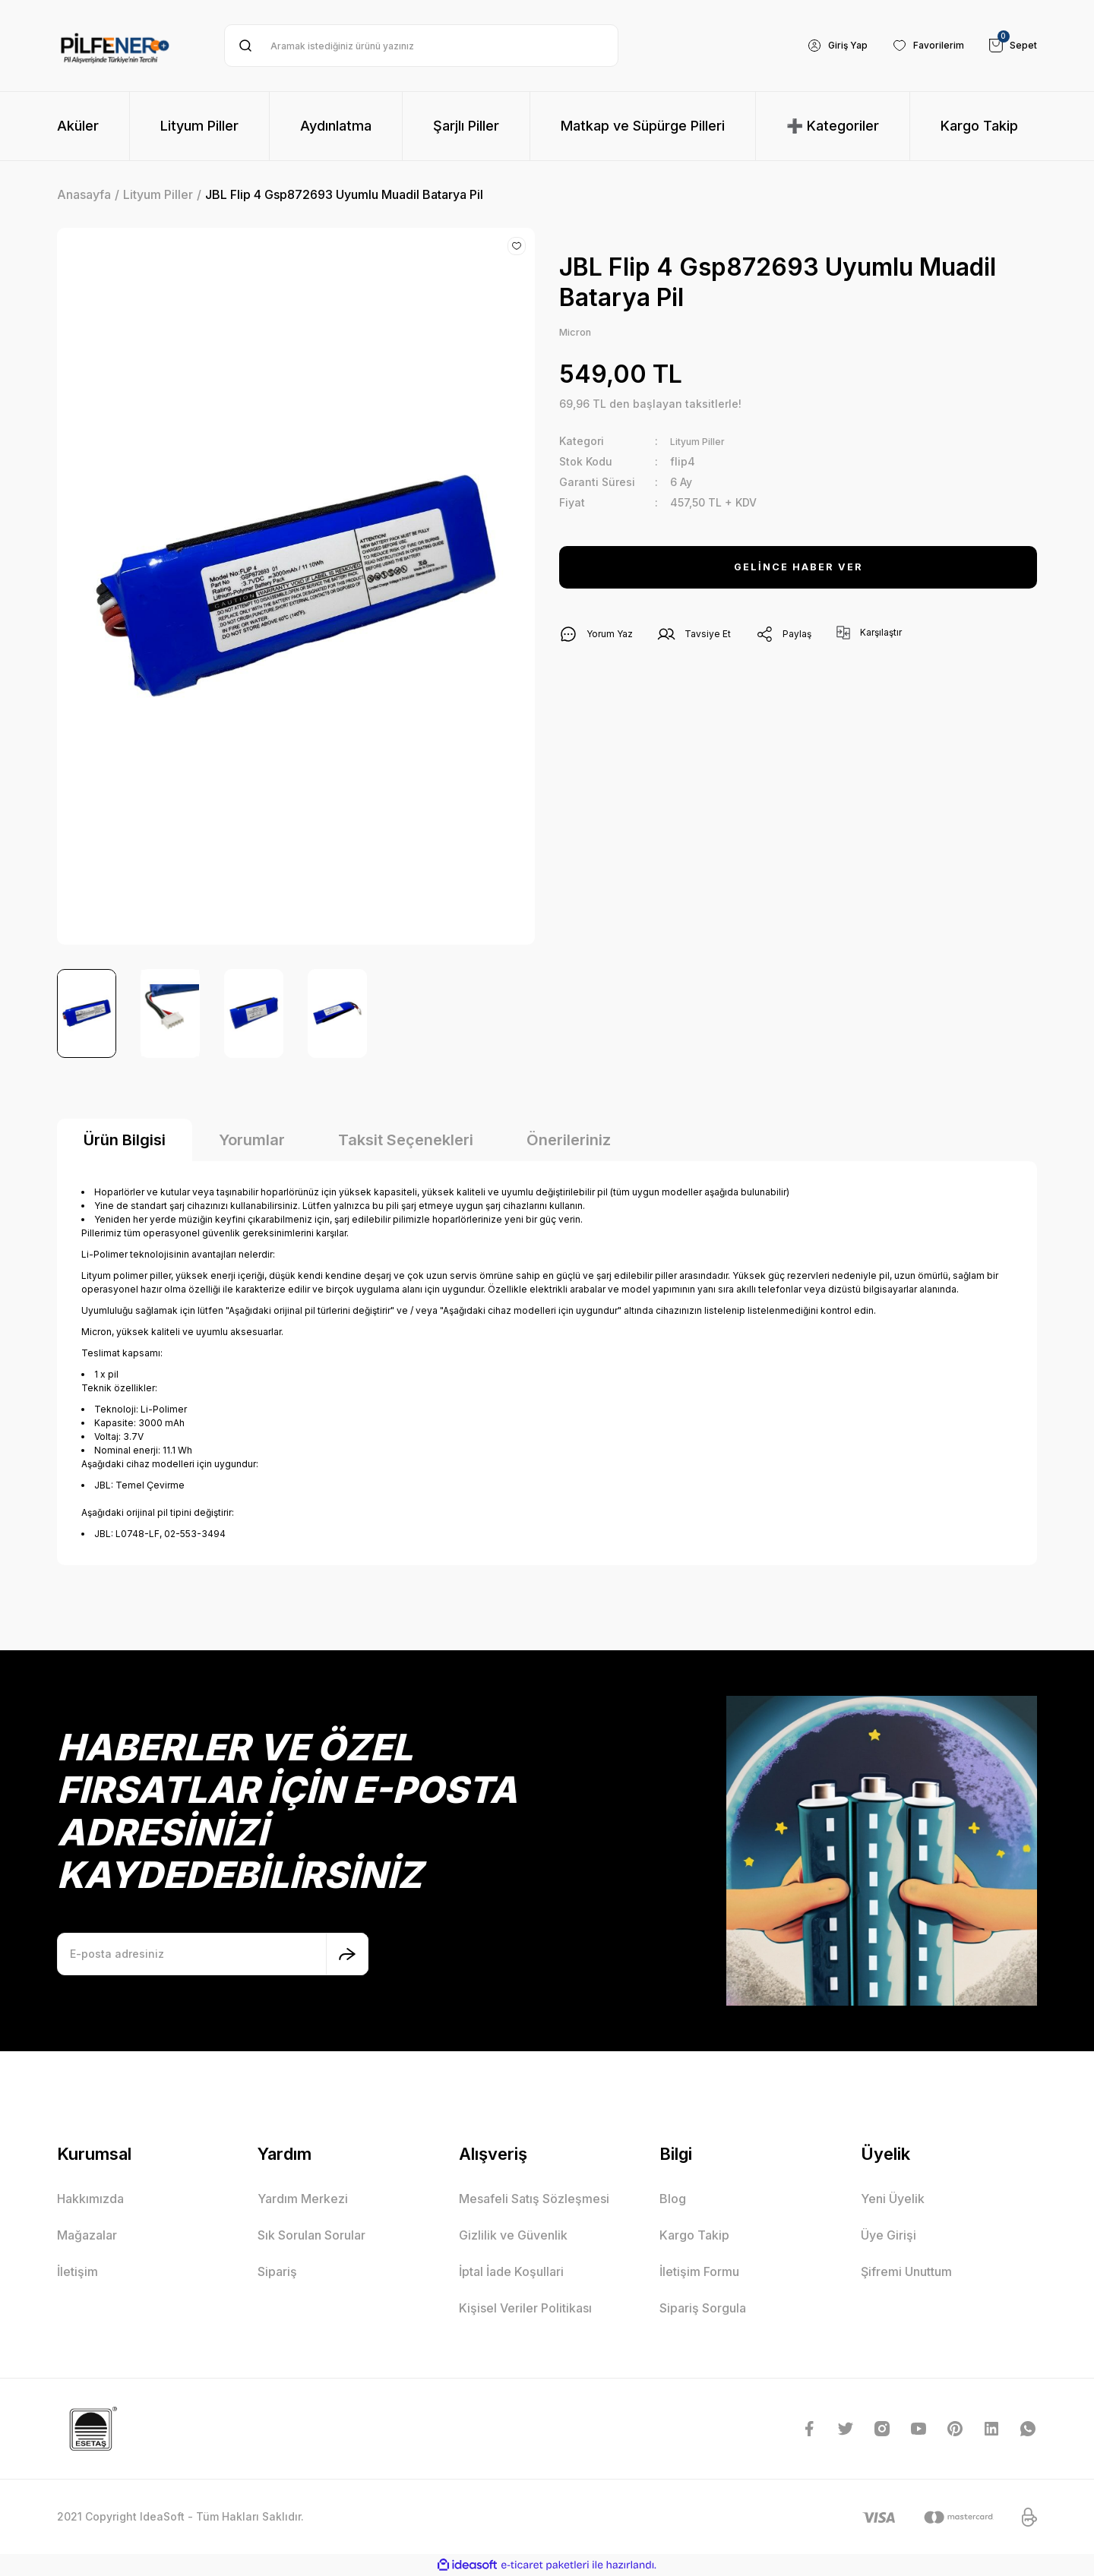 The image size is (1094, 2576). Describe the element at coordinates (77, 2271) in the screenshot. I see `İletişim` at that location.